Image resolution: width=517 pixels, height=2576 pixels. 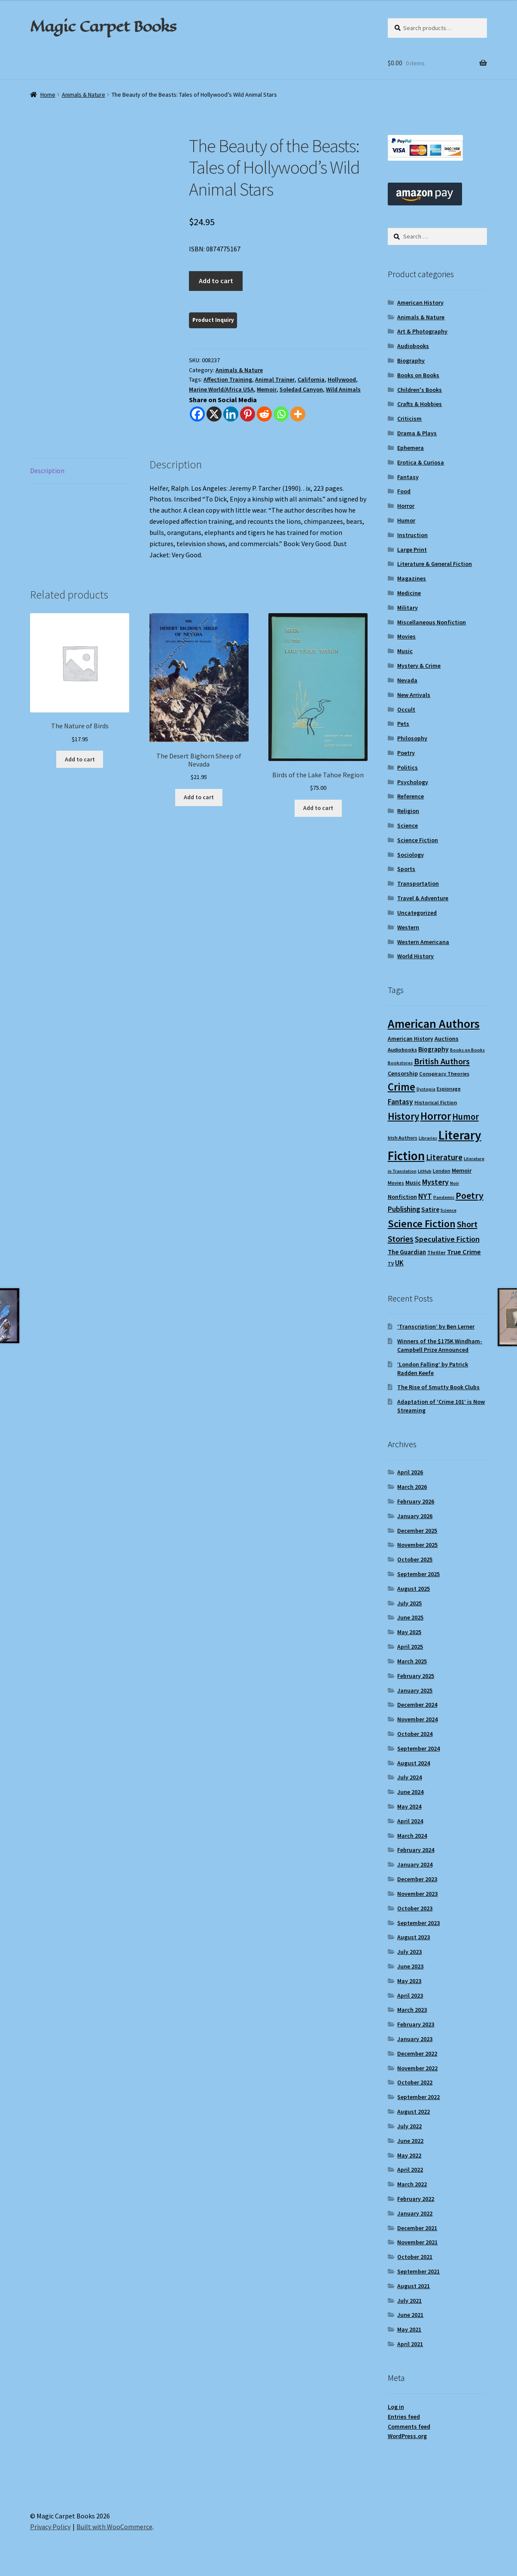 What do you see at coordinates (103, 26) in the screenshot?
I see `Magic Carpet Books` at bounding box center [103, 26].